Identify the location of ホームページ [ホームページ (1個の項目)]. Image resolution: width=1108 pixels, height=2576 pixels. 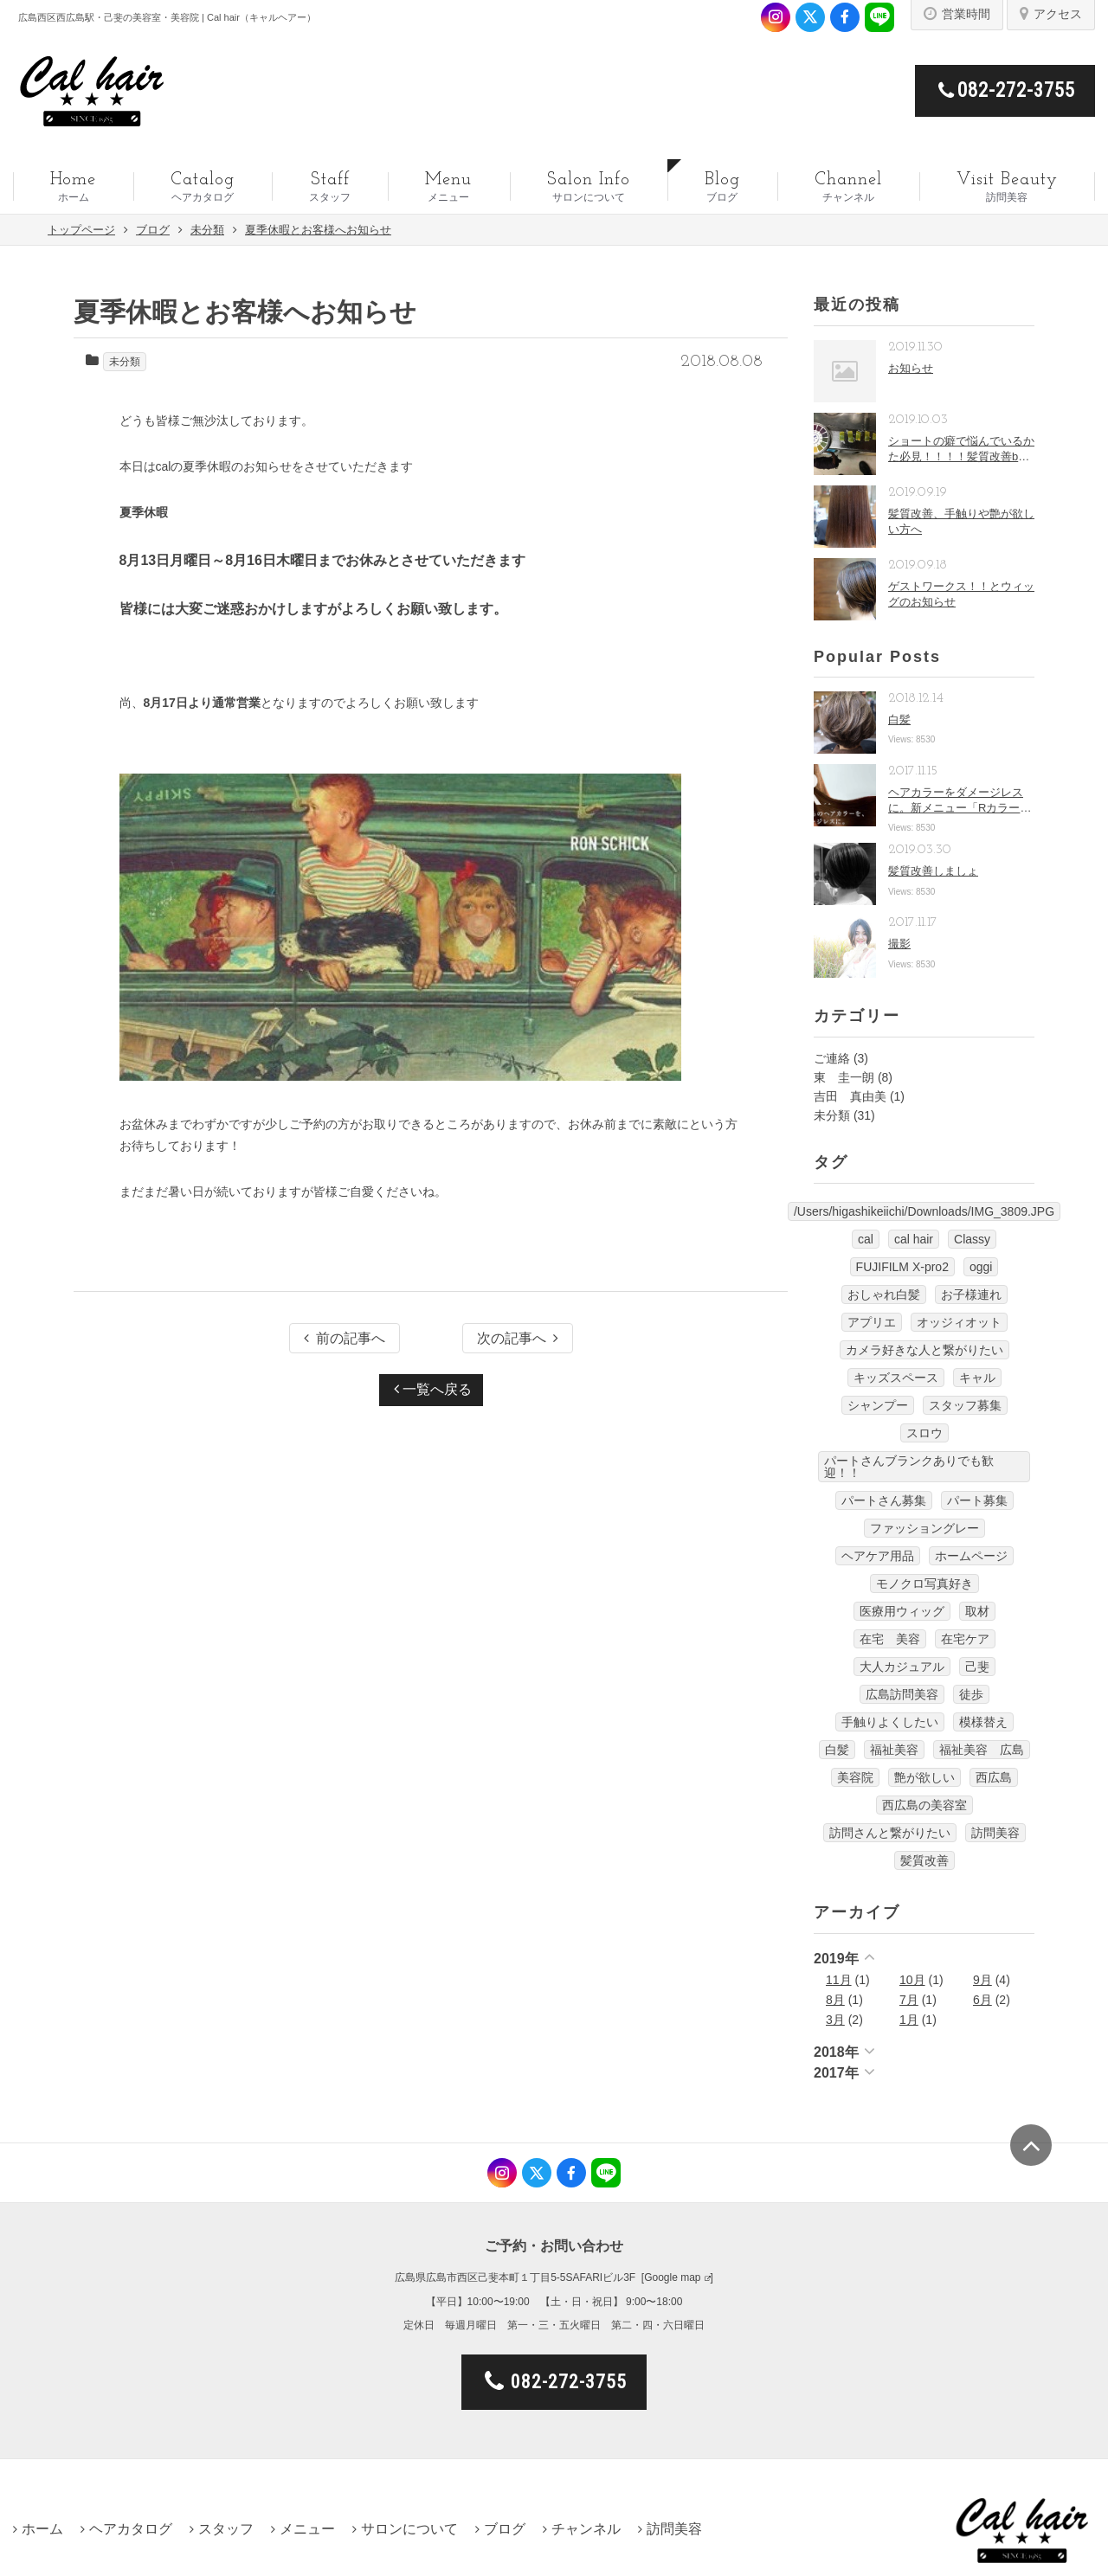
(971, 1556).